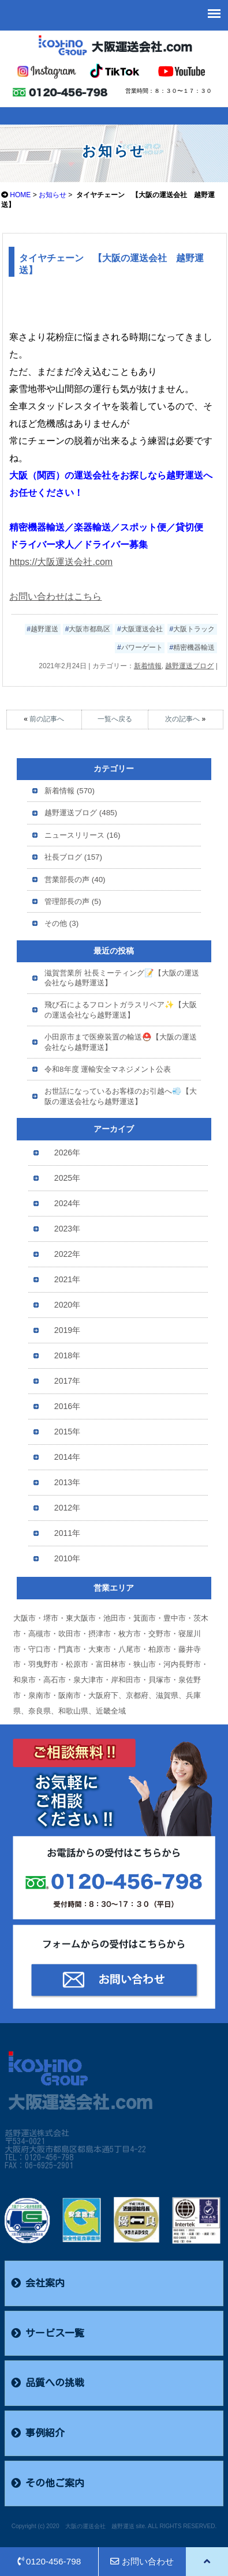  I want to click on 飛び石によるフロントガラスリペア✨【大阪の運送会社なら越野運送】, so click(120, 1009).